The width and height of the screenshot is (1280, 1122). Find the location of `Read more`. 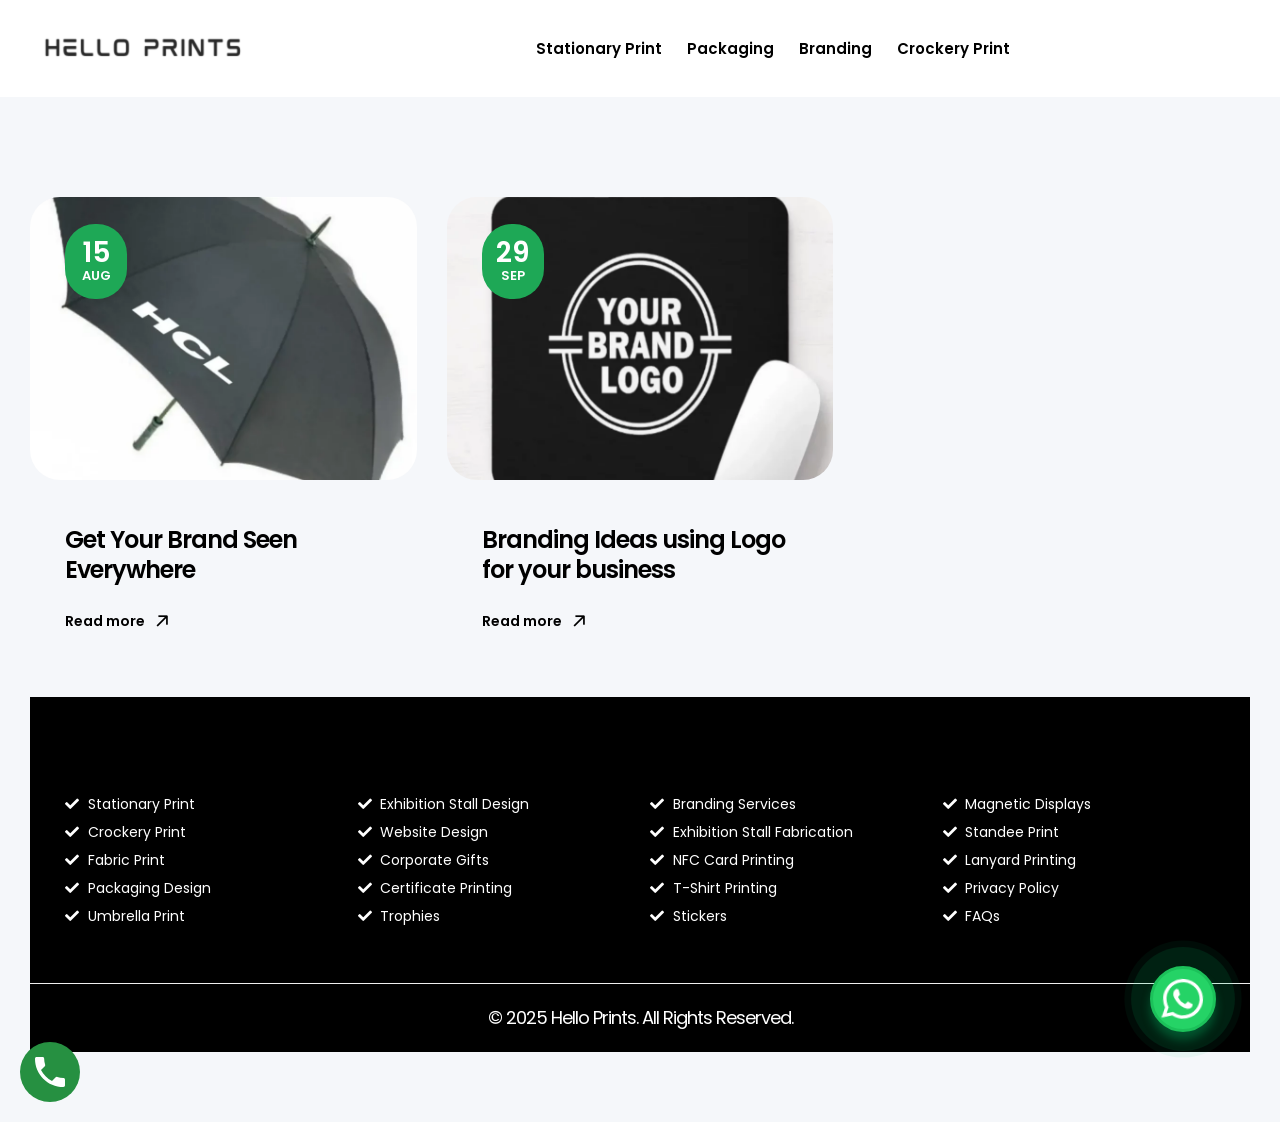

Read more is located at coordinates (117, 621).